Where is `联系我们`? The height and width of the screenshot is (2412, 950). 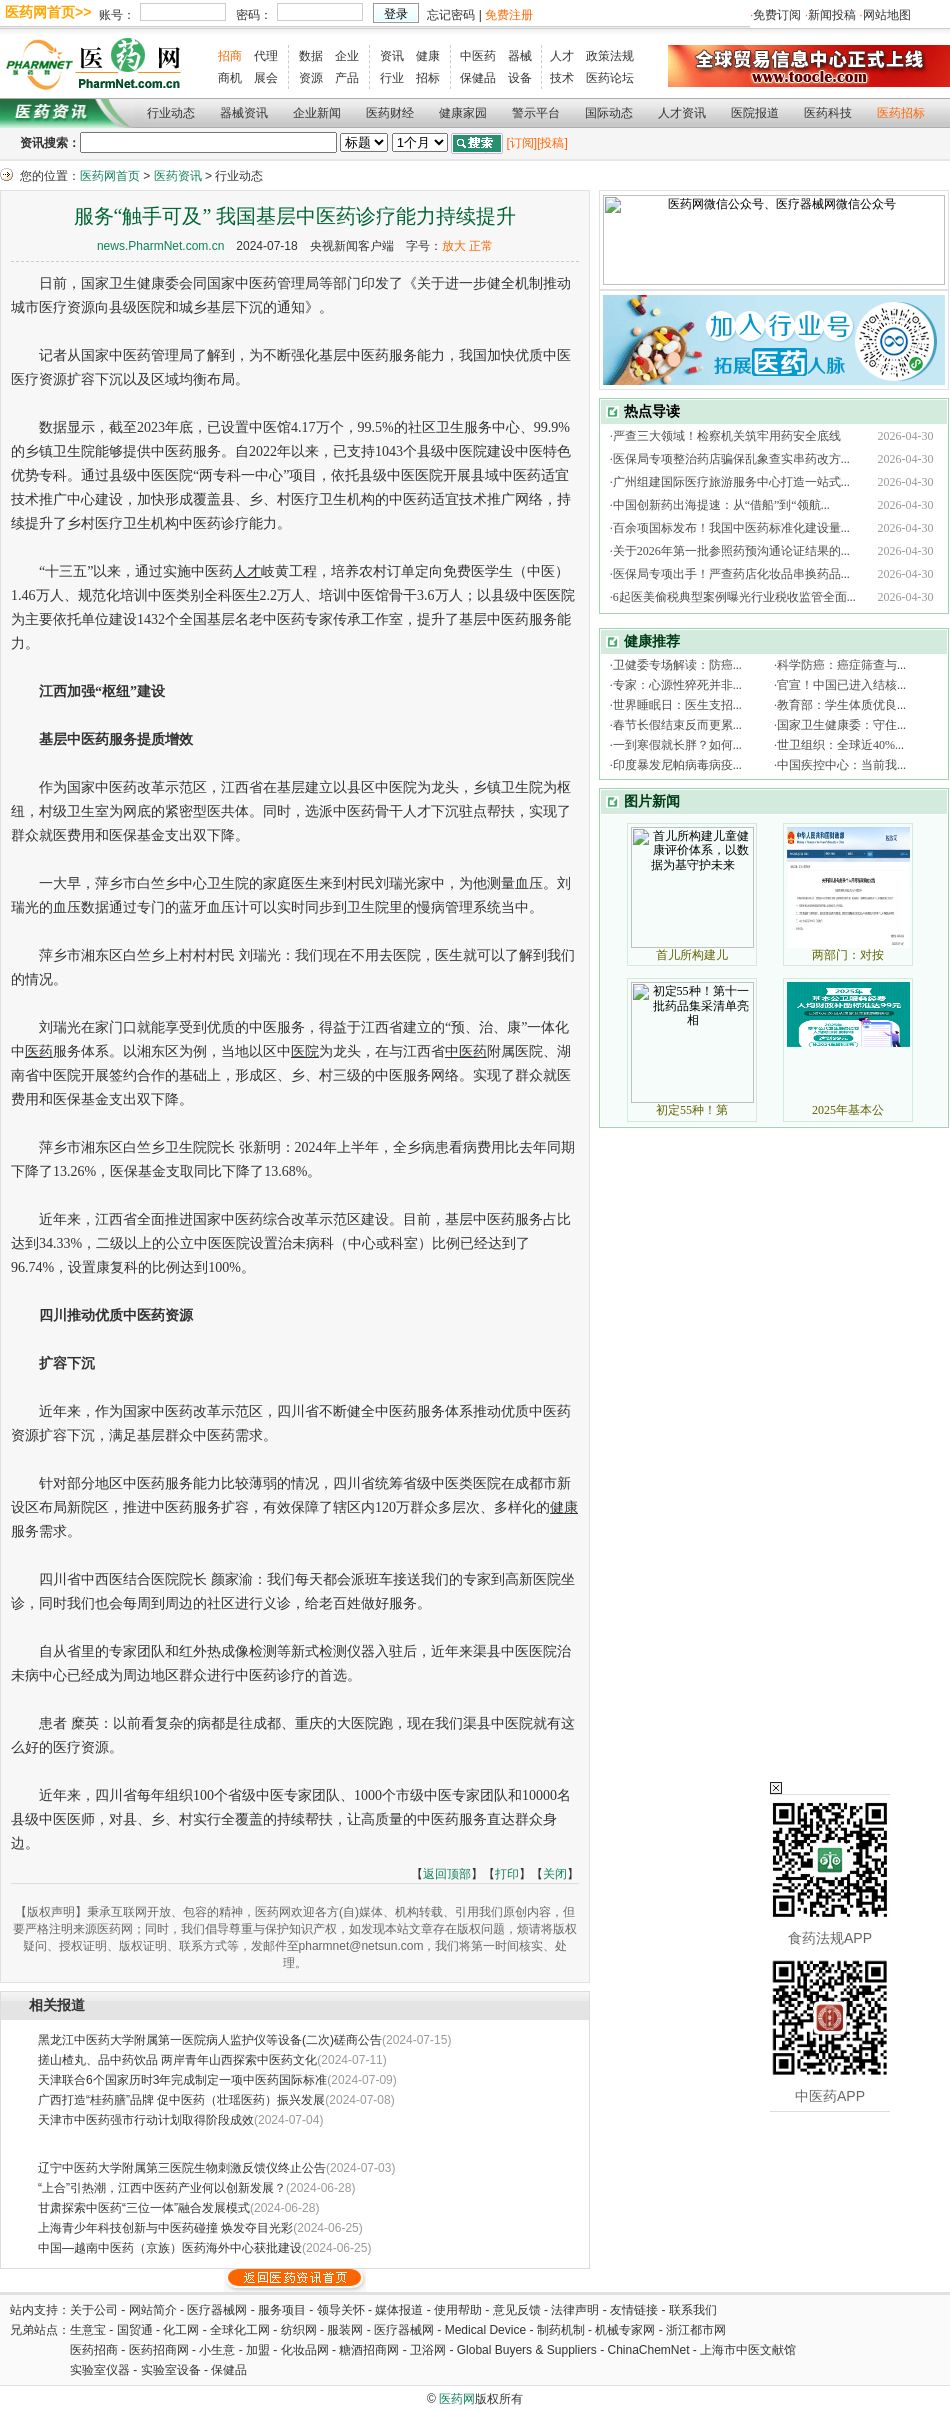 联系我们 is located at coordinates (693, 2310).